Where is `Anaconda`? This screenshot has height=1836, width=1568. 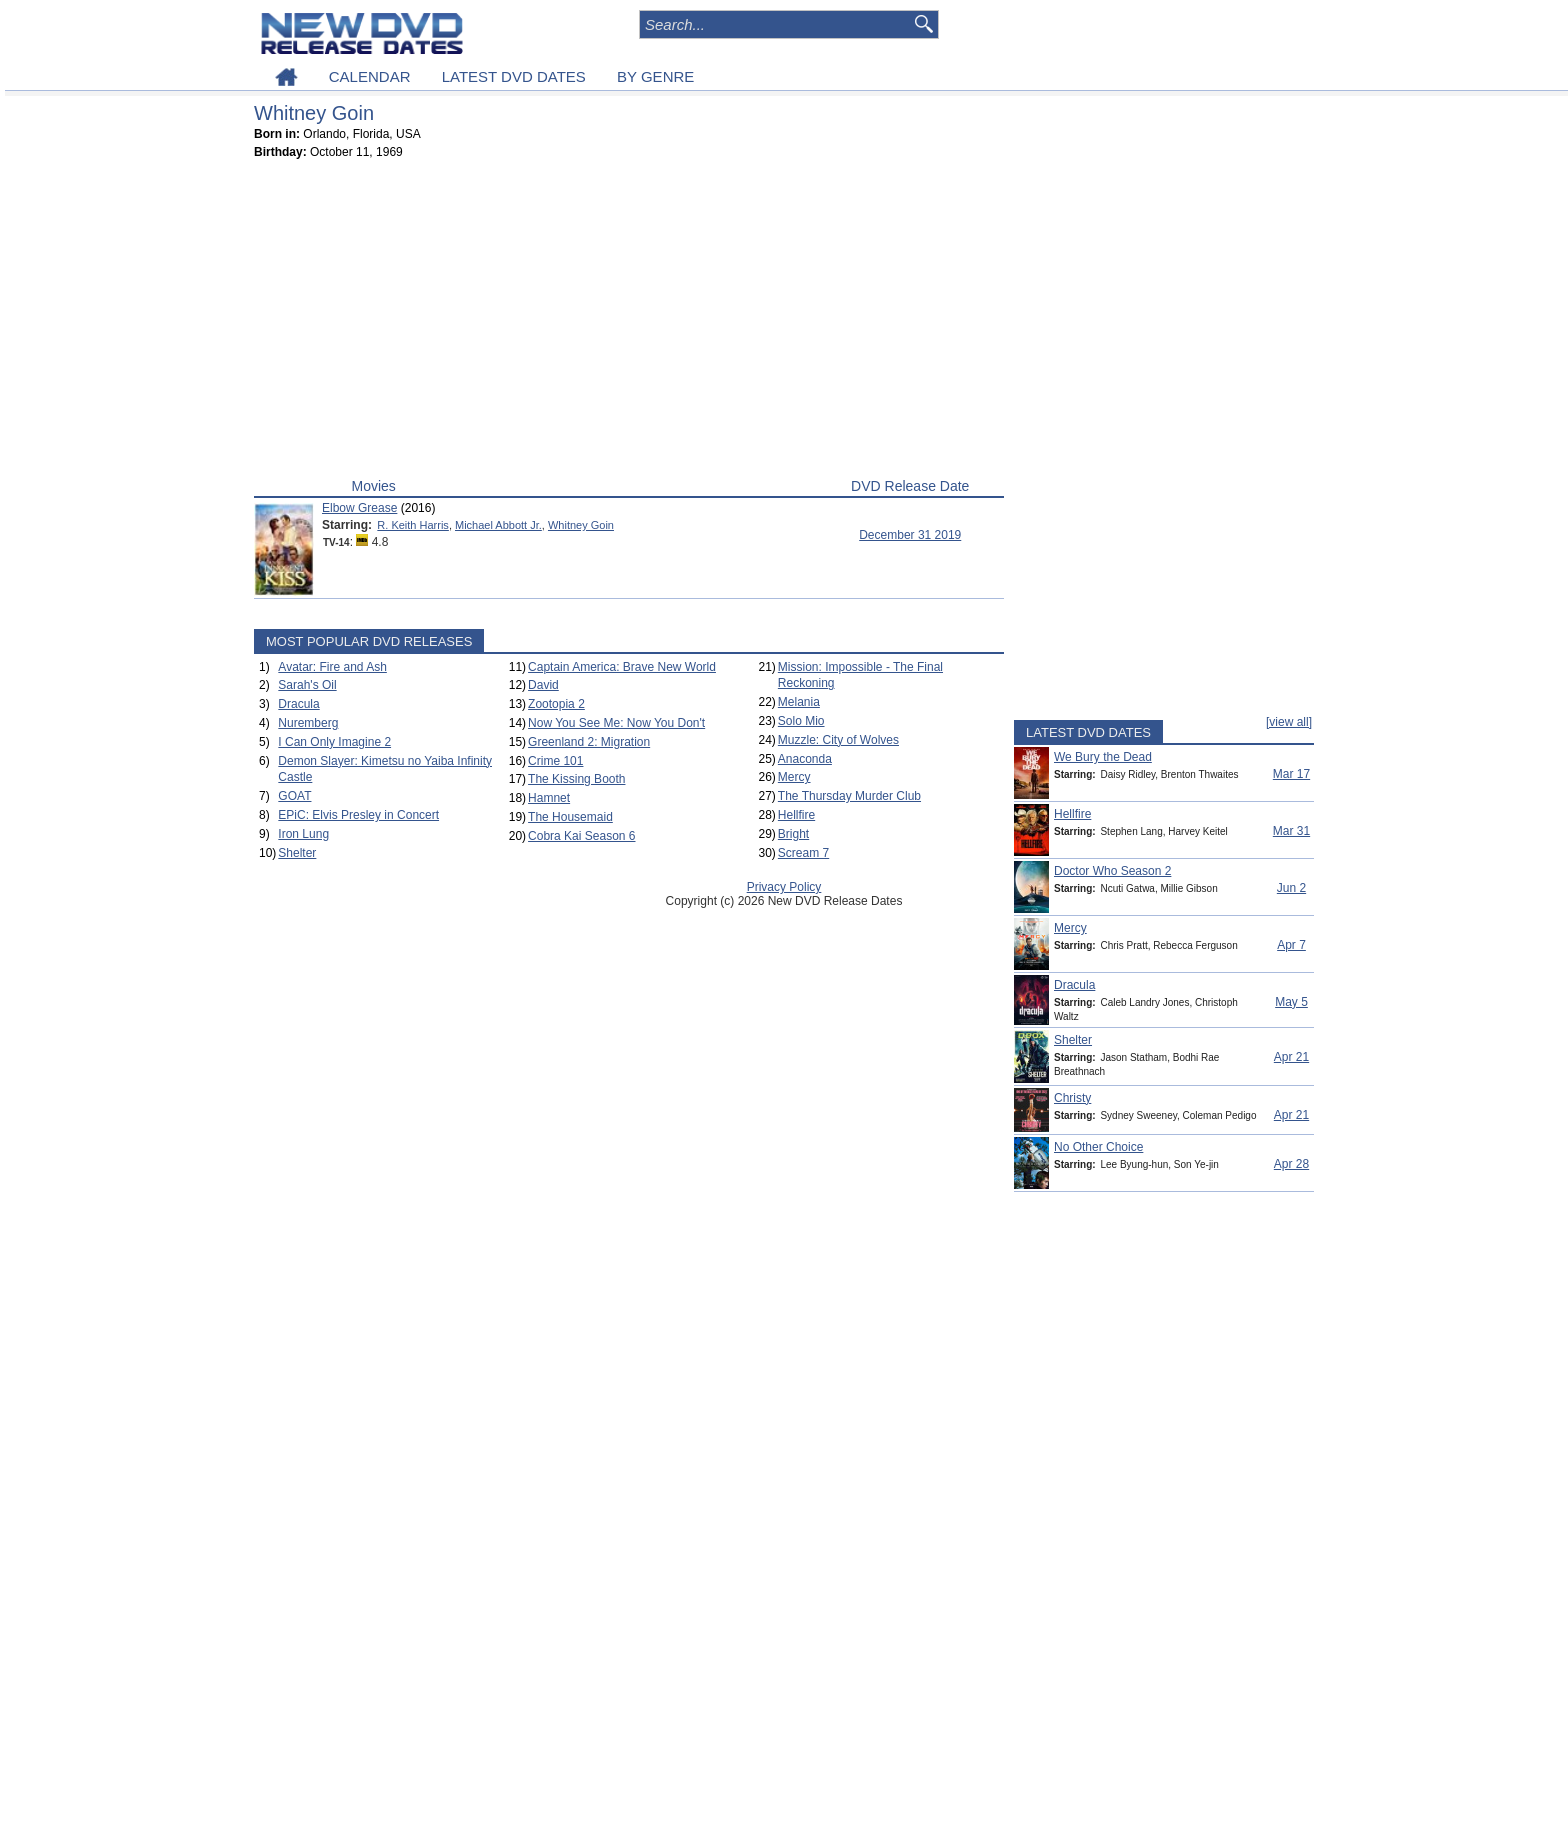 Anaconda is located at coordinates (805, 759).